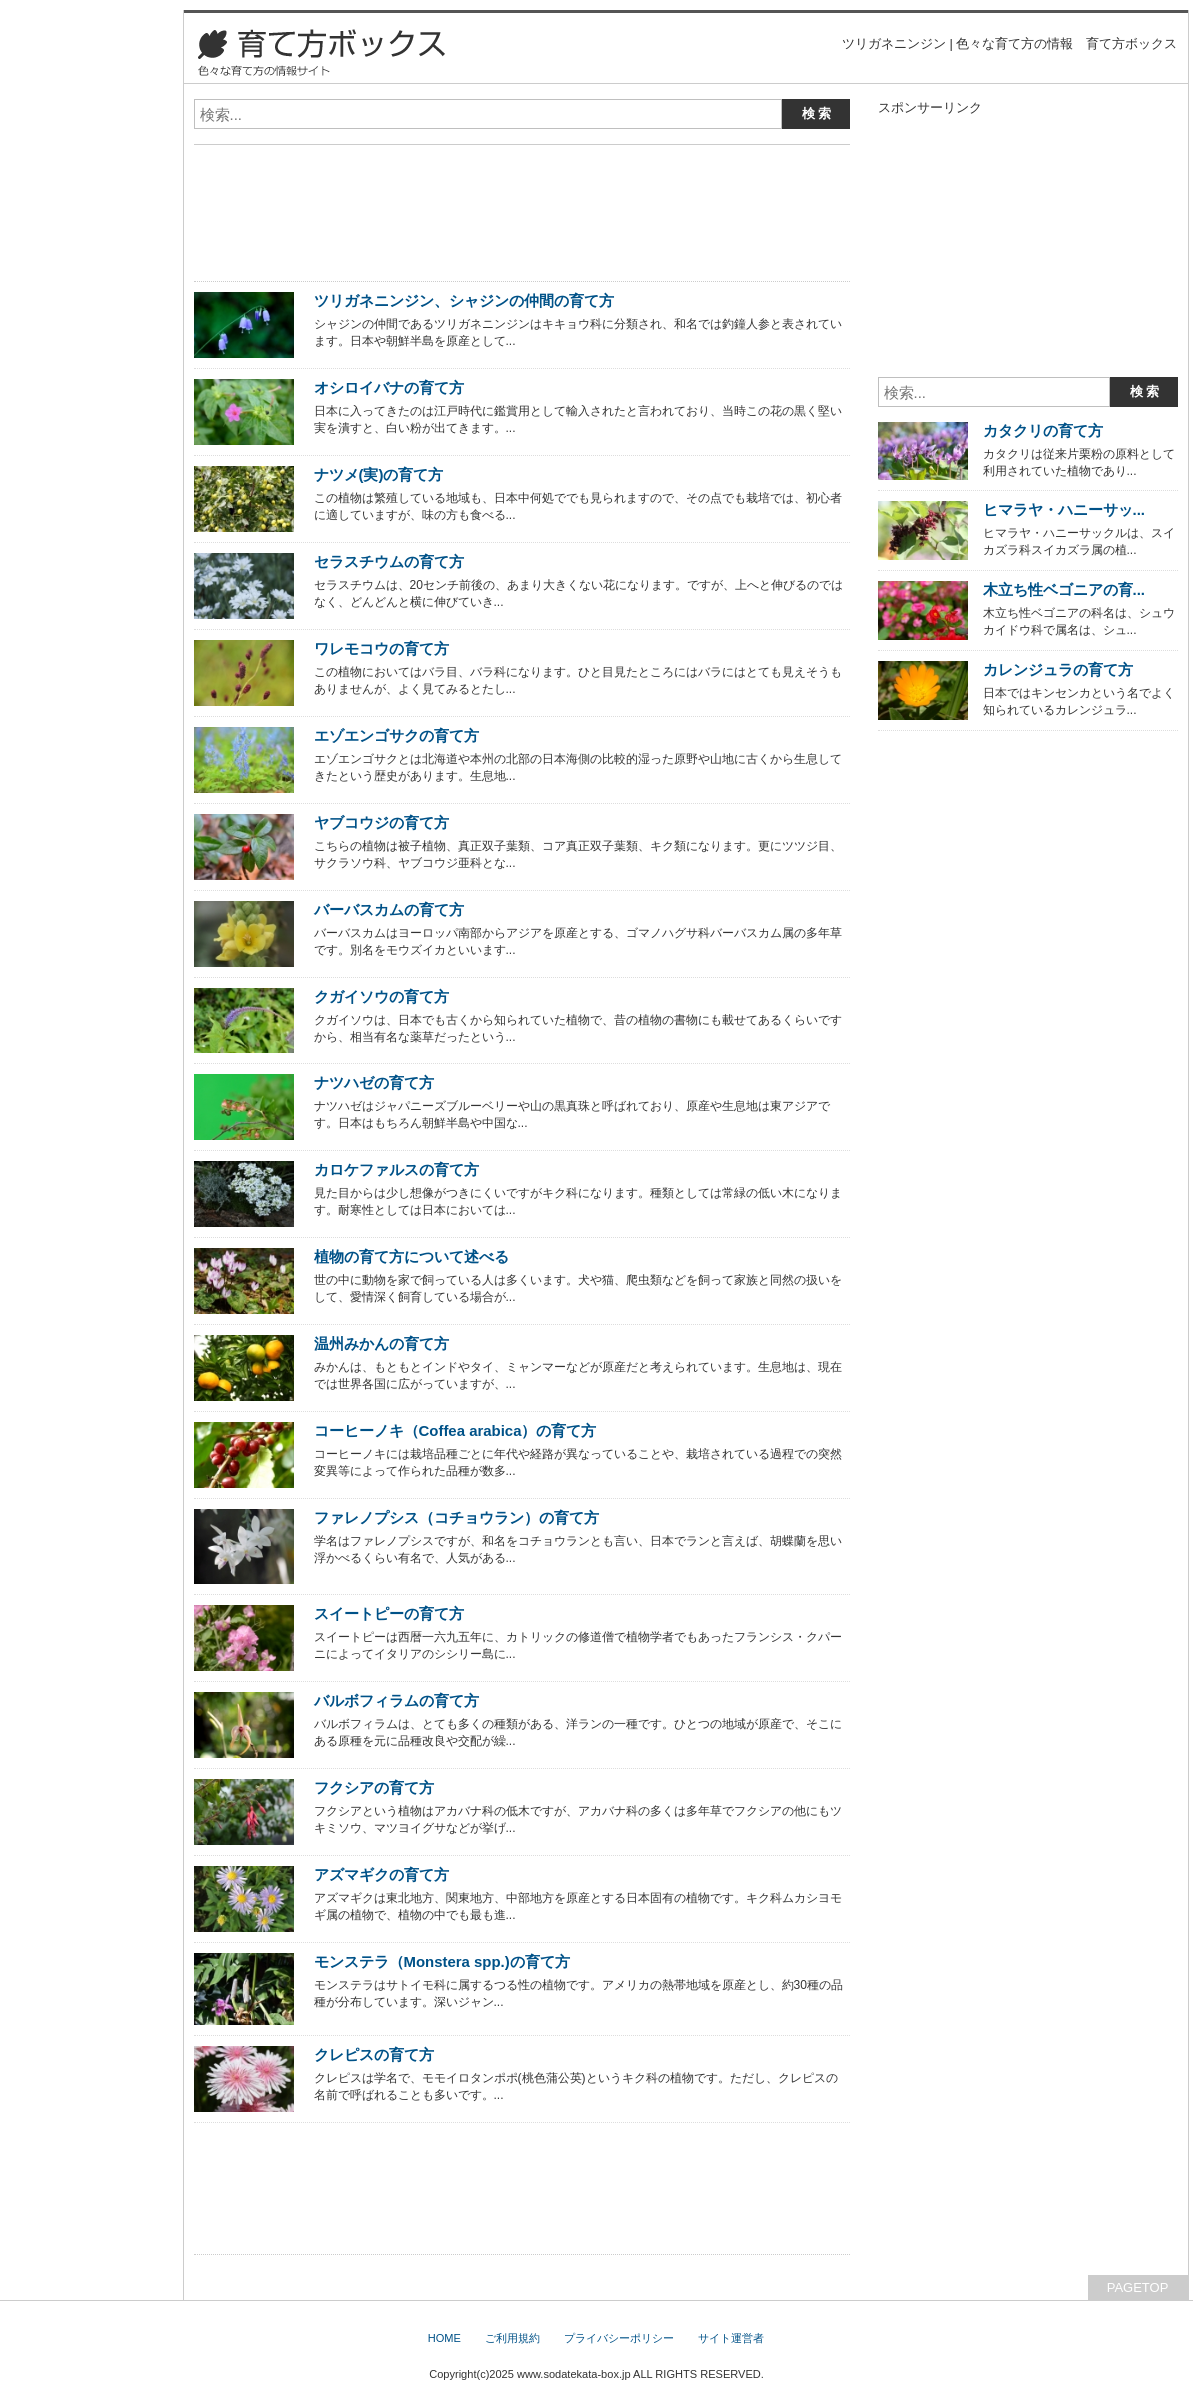 The image size is (1193, 2387). What do you see at coordinates (1043, 430) in the screenshot?
I see `カタクリの育て方` at bounding box center [1043, 430].